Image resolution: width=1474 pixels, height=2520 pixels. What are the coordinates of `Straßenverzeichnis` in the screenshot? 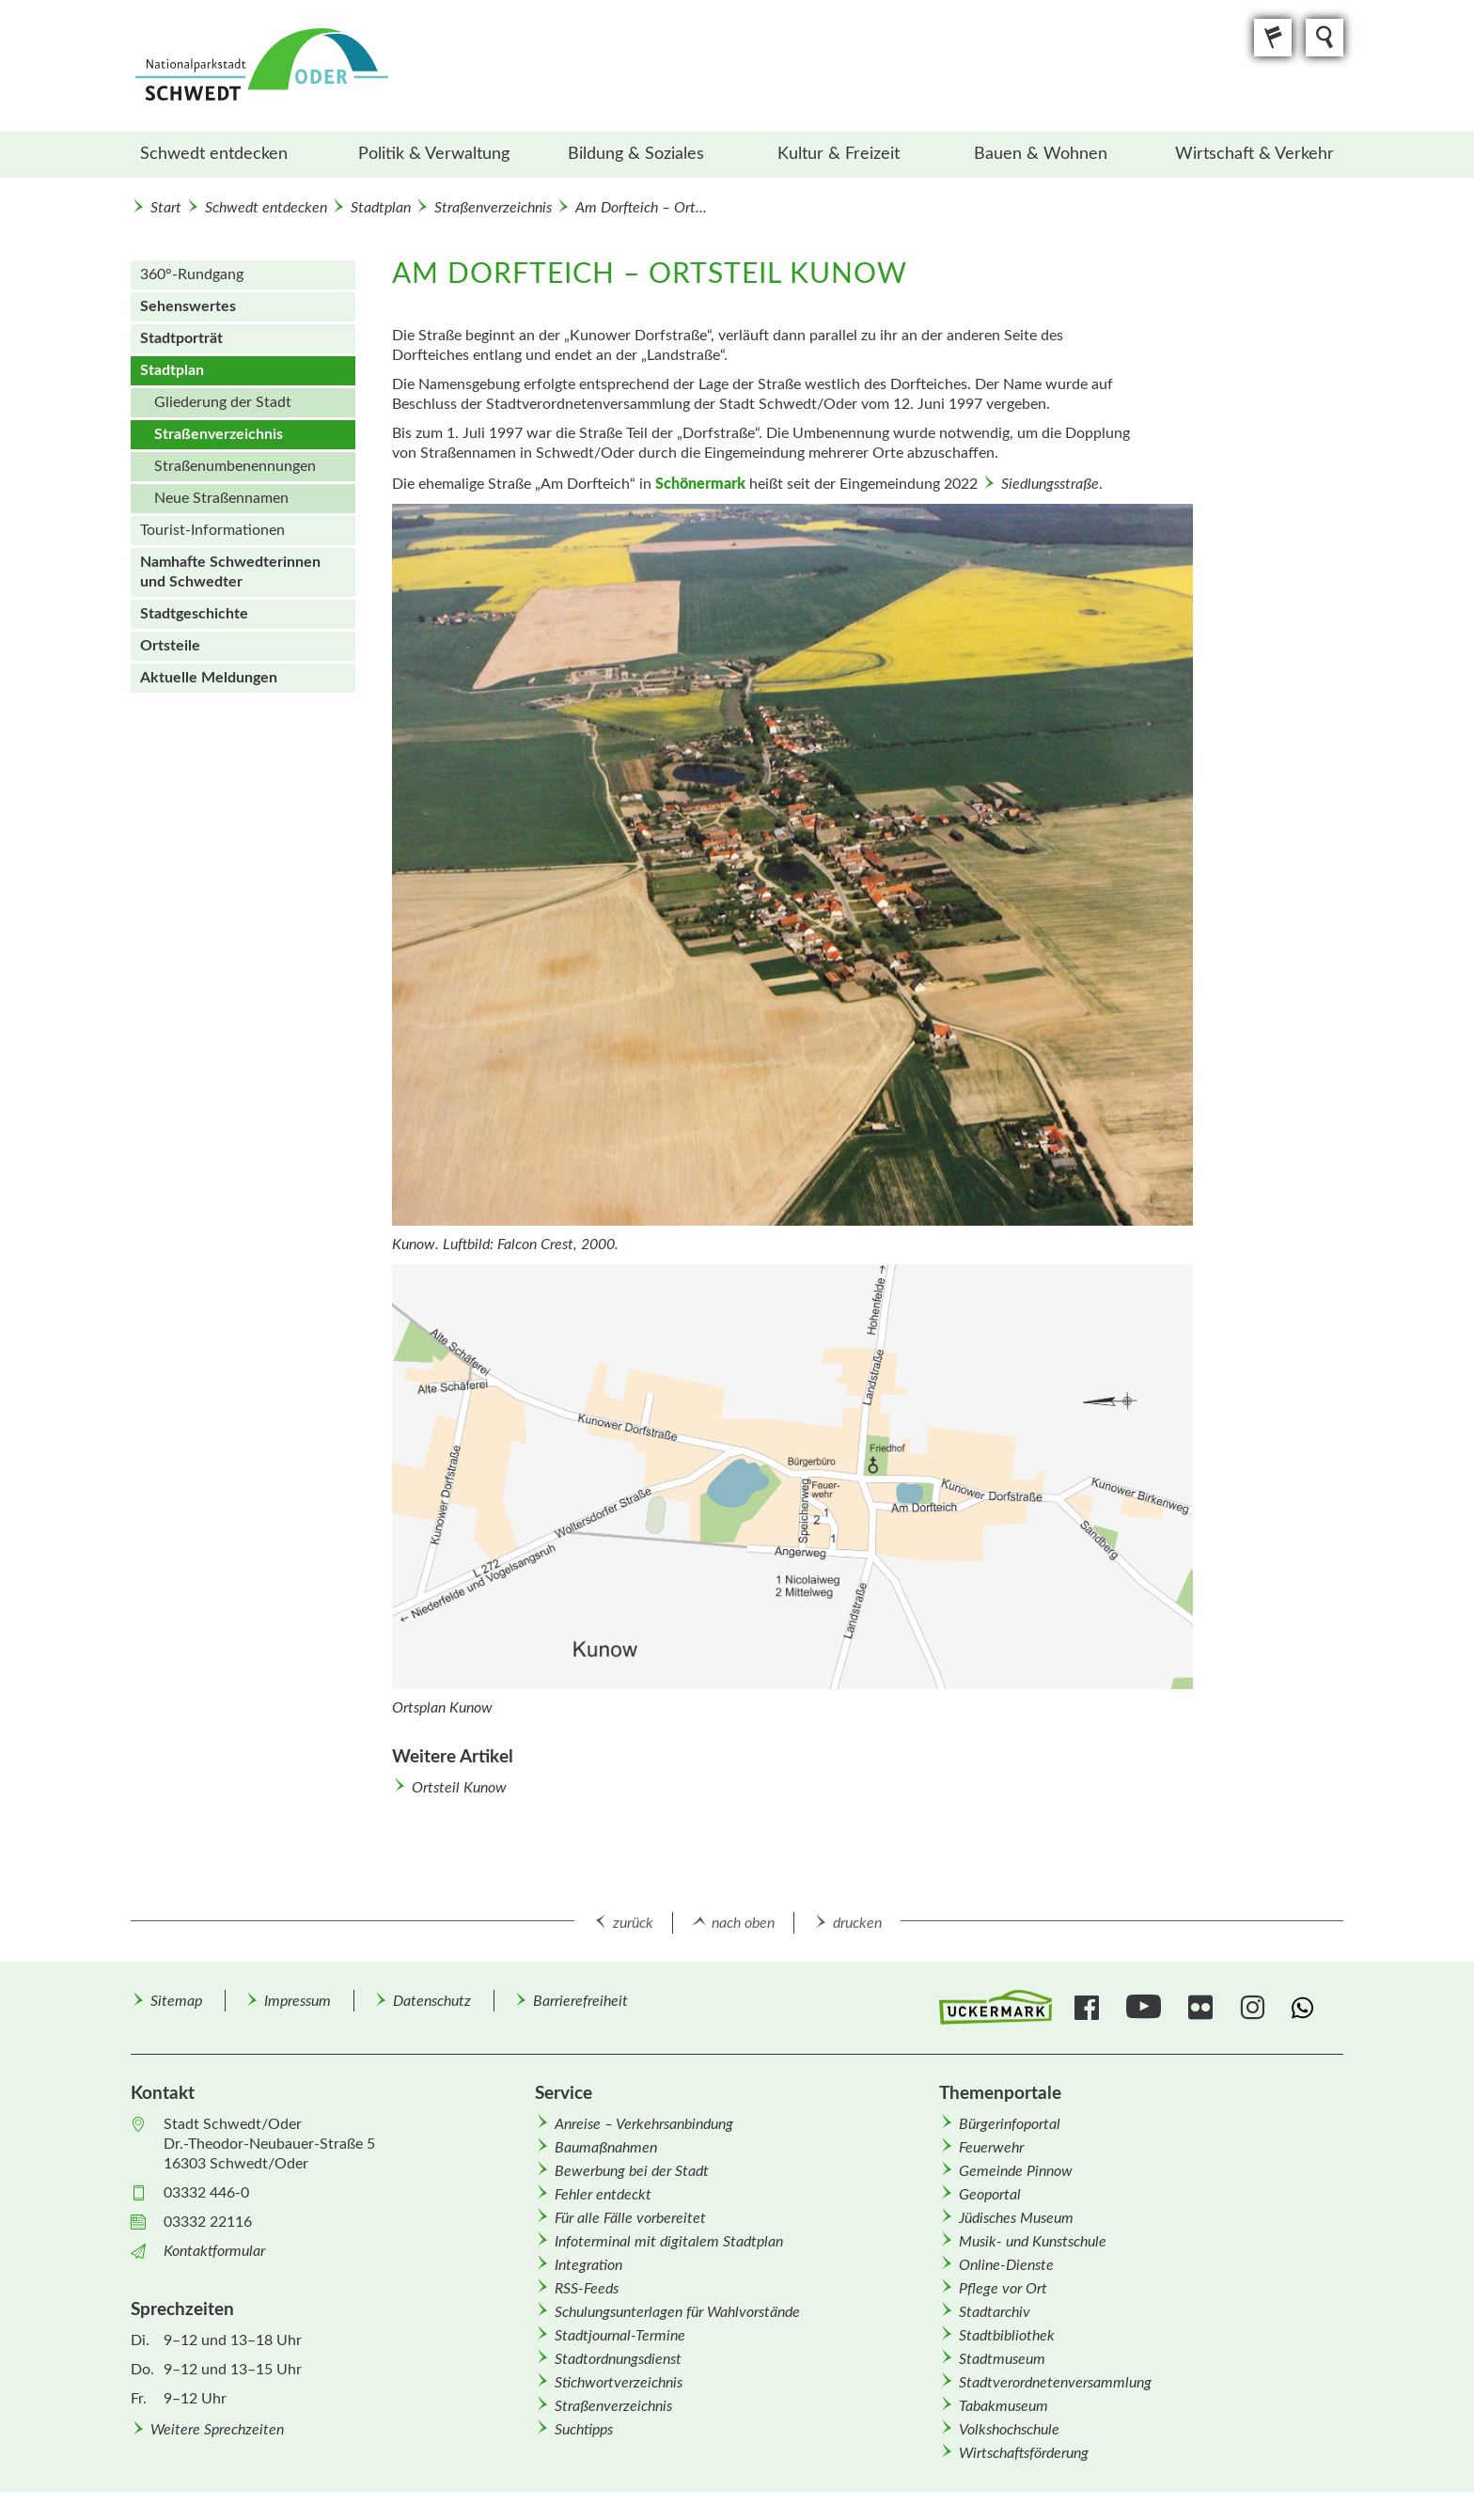 It's located at (493, 207).